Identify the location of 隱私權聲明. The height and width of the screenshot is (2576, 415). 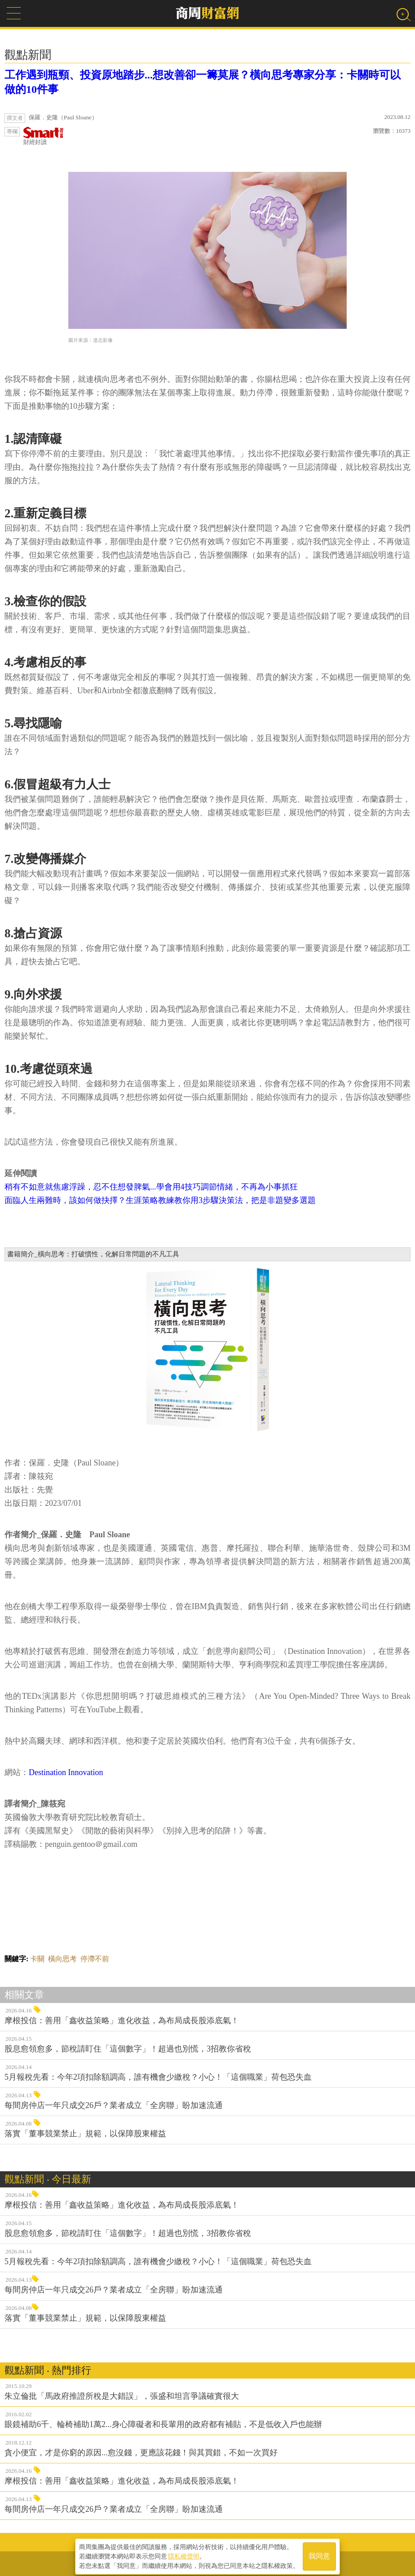
(183, 2554).